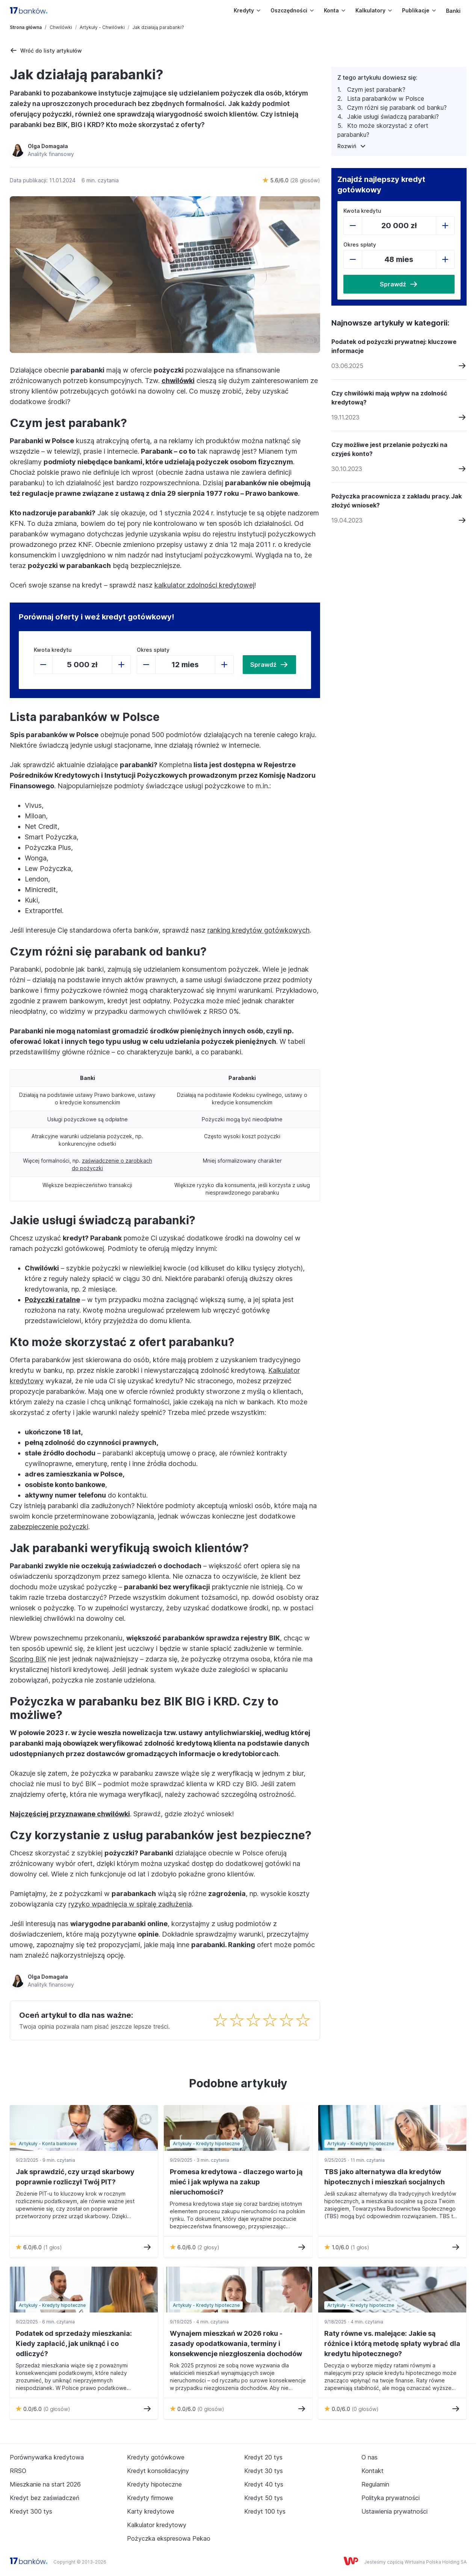 This screenshot has width=476, height=2576. I want to click on Lista parabanków w Polsce, so click(385, 98).